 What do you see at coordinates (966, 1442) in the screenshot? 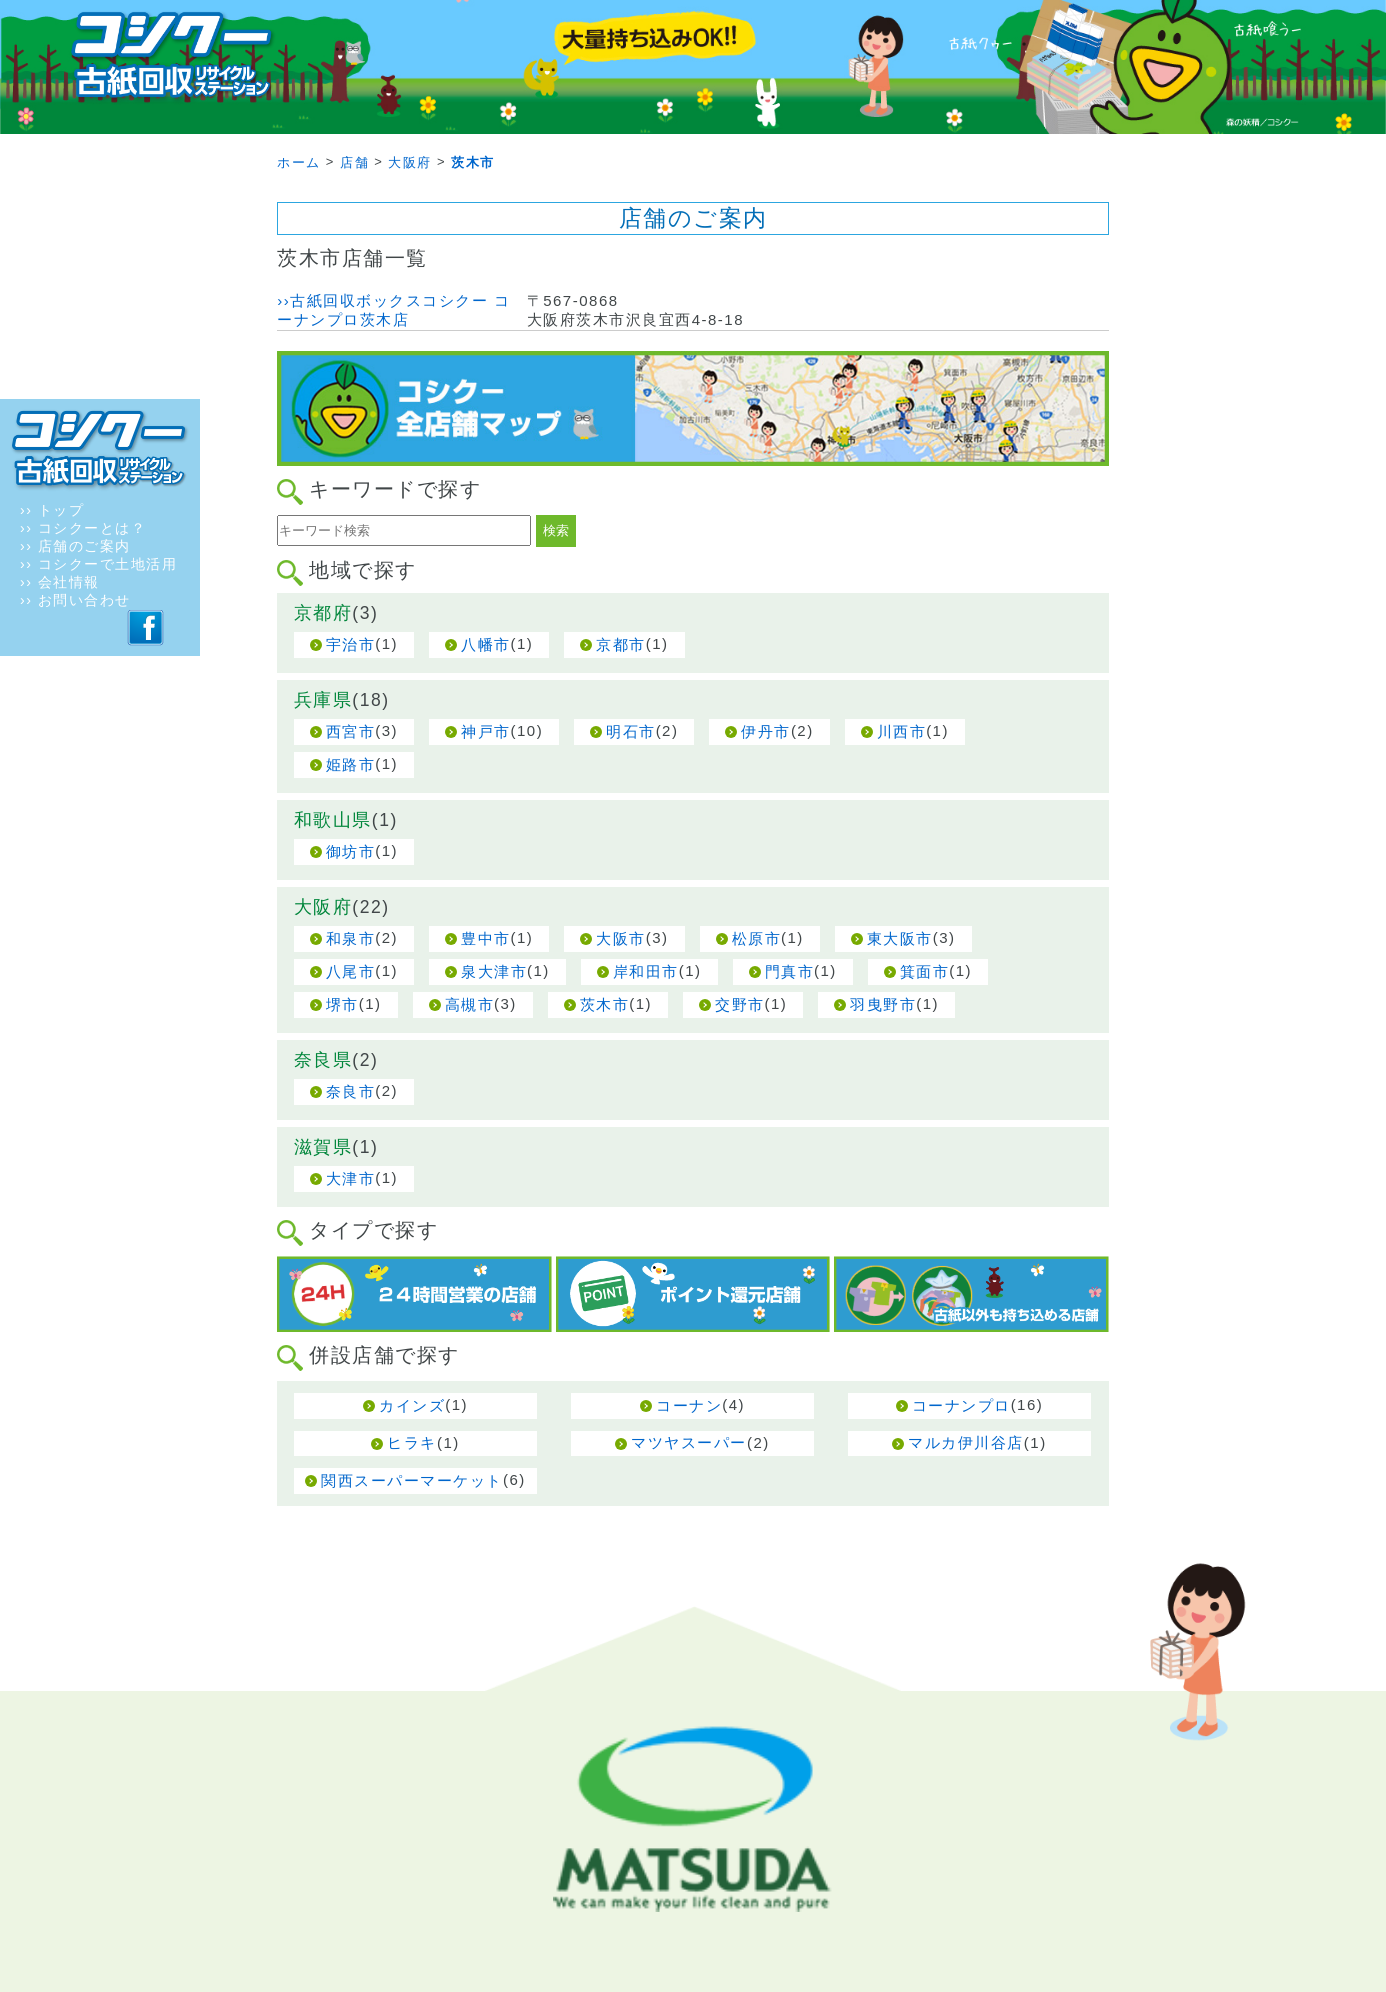
I see `マルカ伊川谷店` at bounding box center [966, 1442].